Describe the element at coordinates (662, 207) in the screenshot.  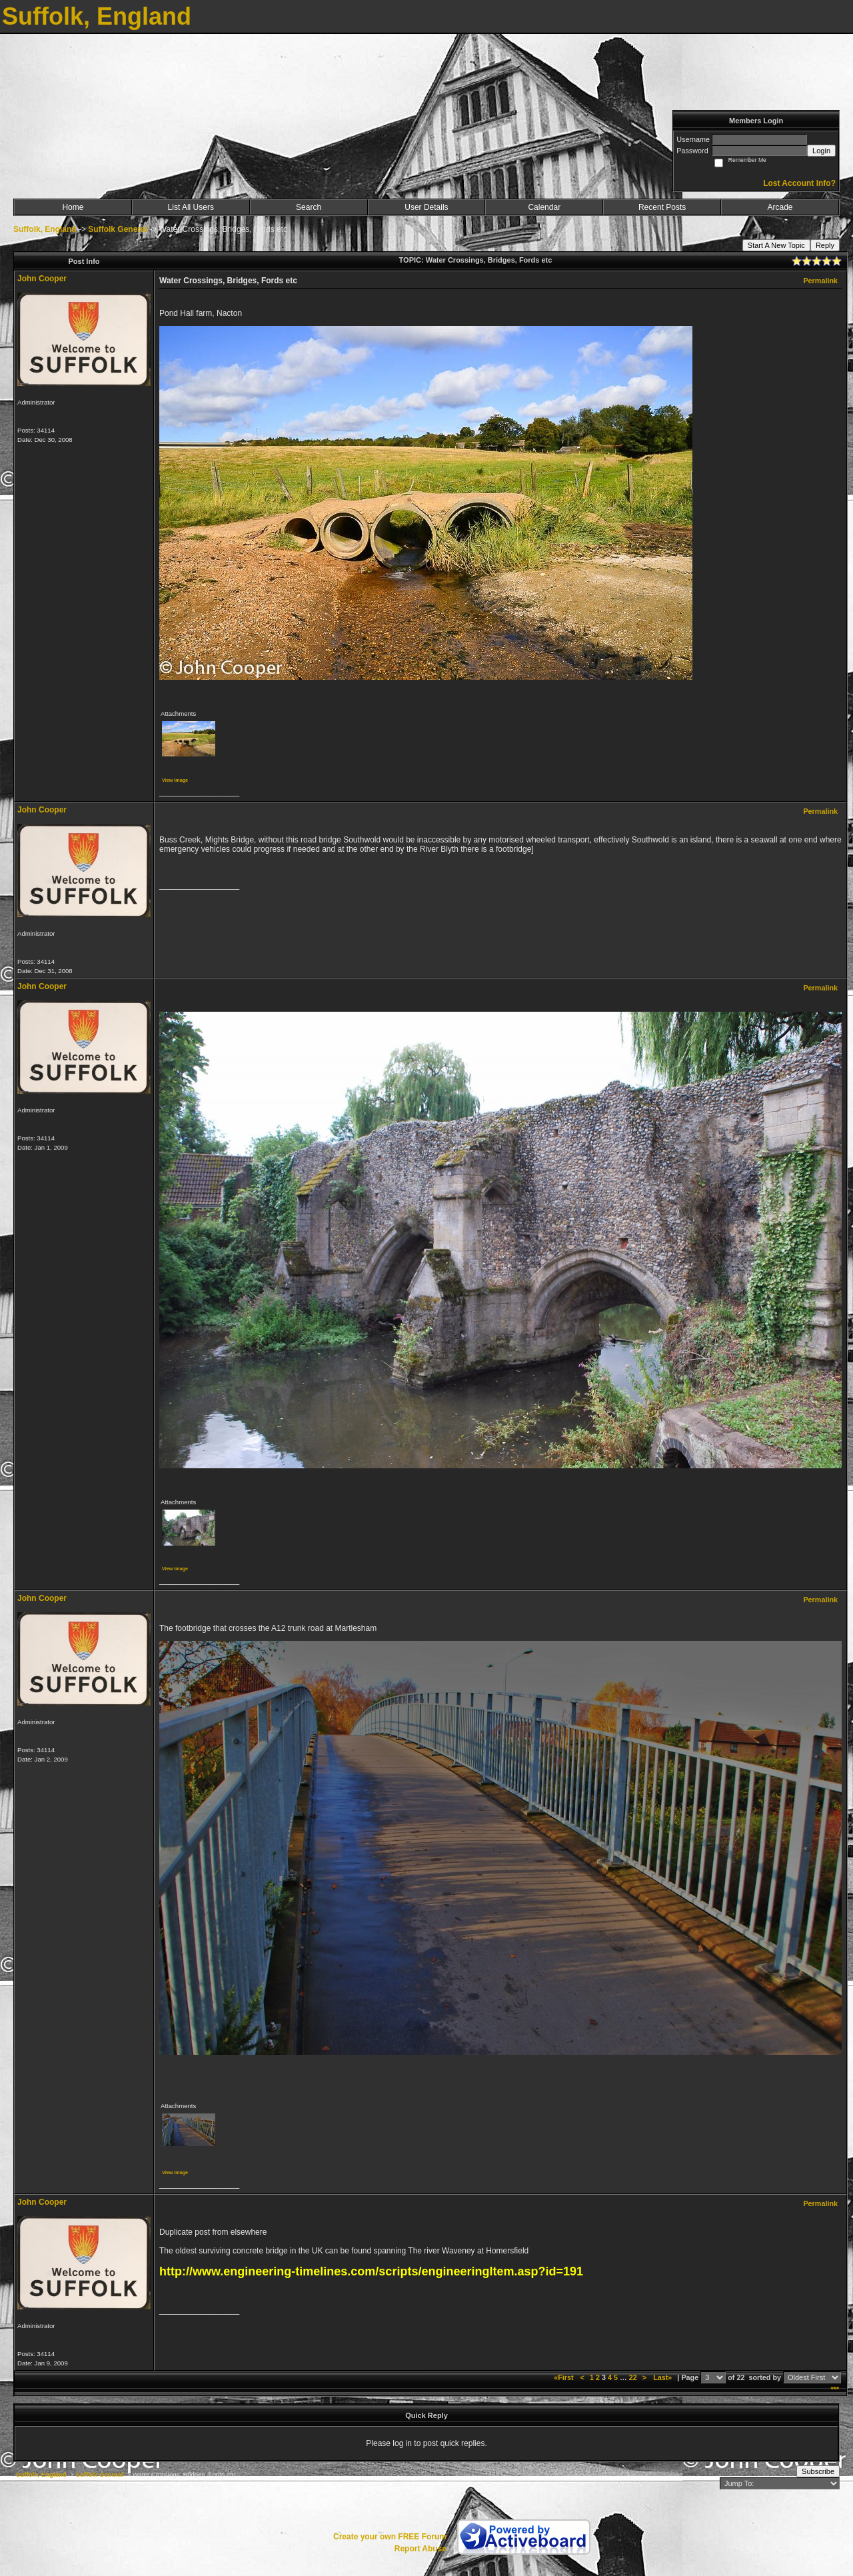
I see `Recent Posts` at that location.